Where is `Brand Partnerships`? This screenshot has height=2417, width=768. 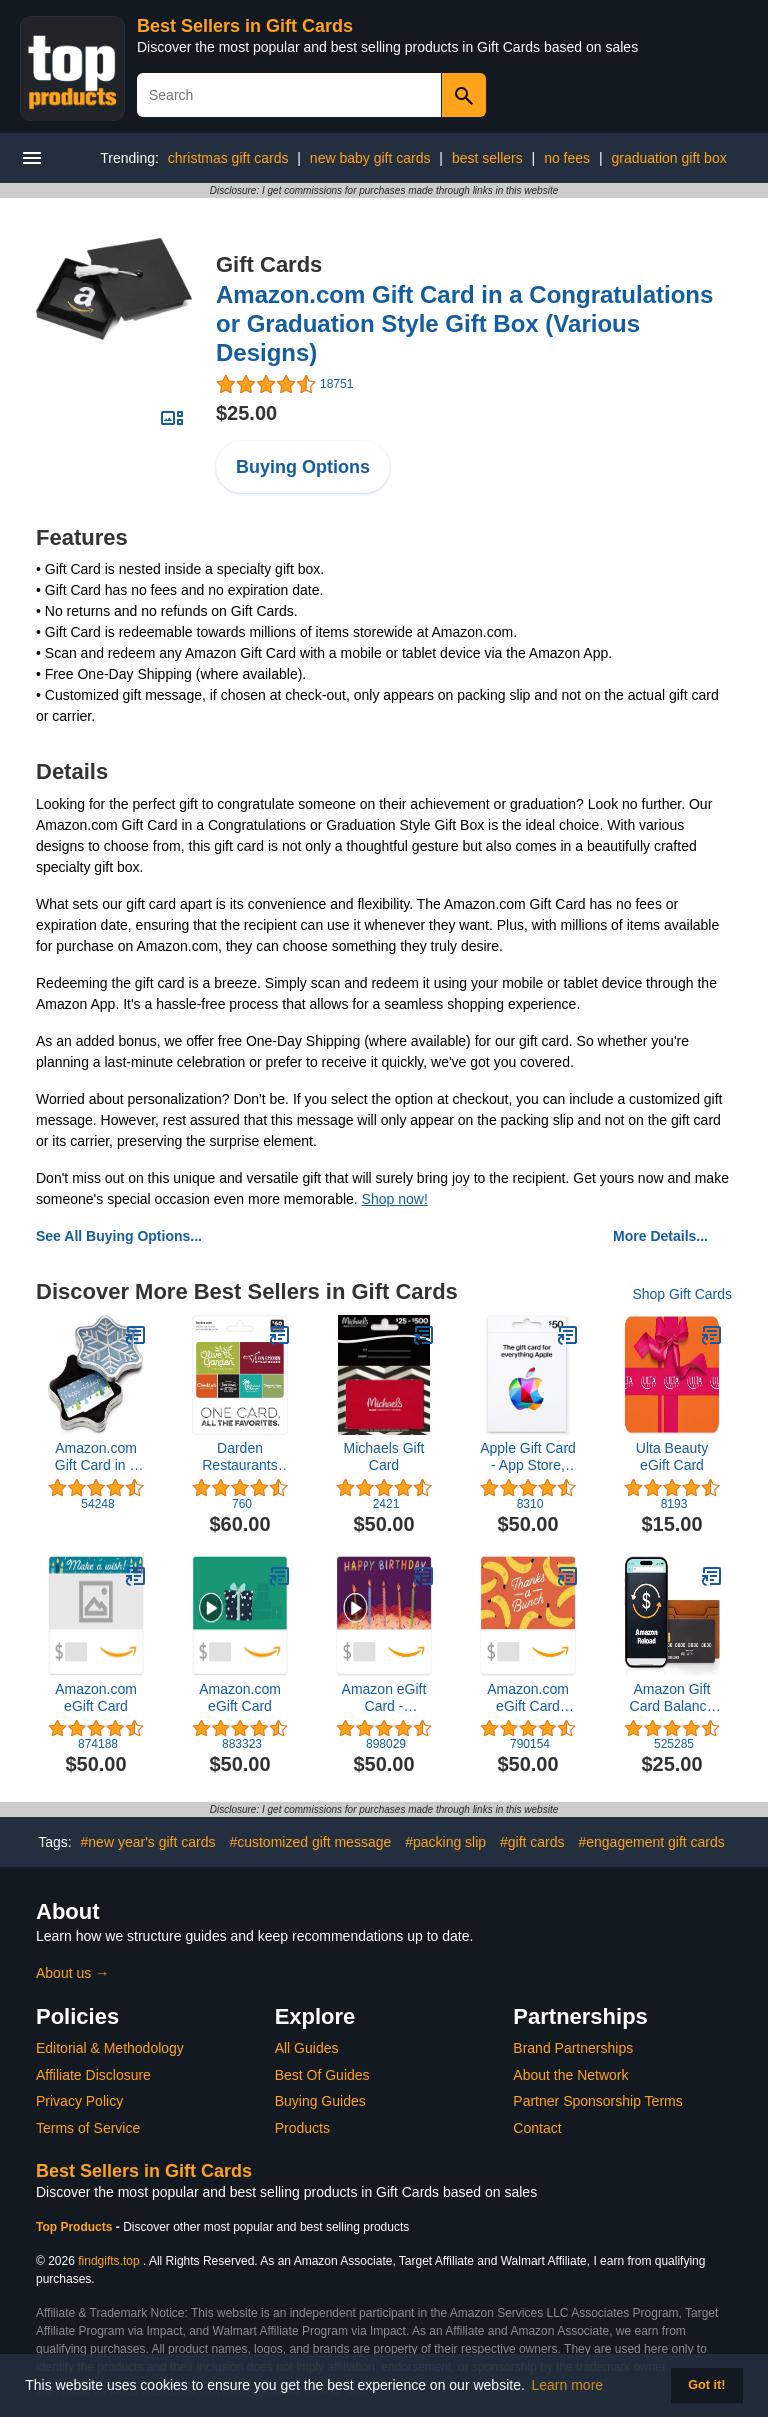 Brand Partnerships is located at coordinates (573, 2048).